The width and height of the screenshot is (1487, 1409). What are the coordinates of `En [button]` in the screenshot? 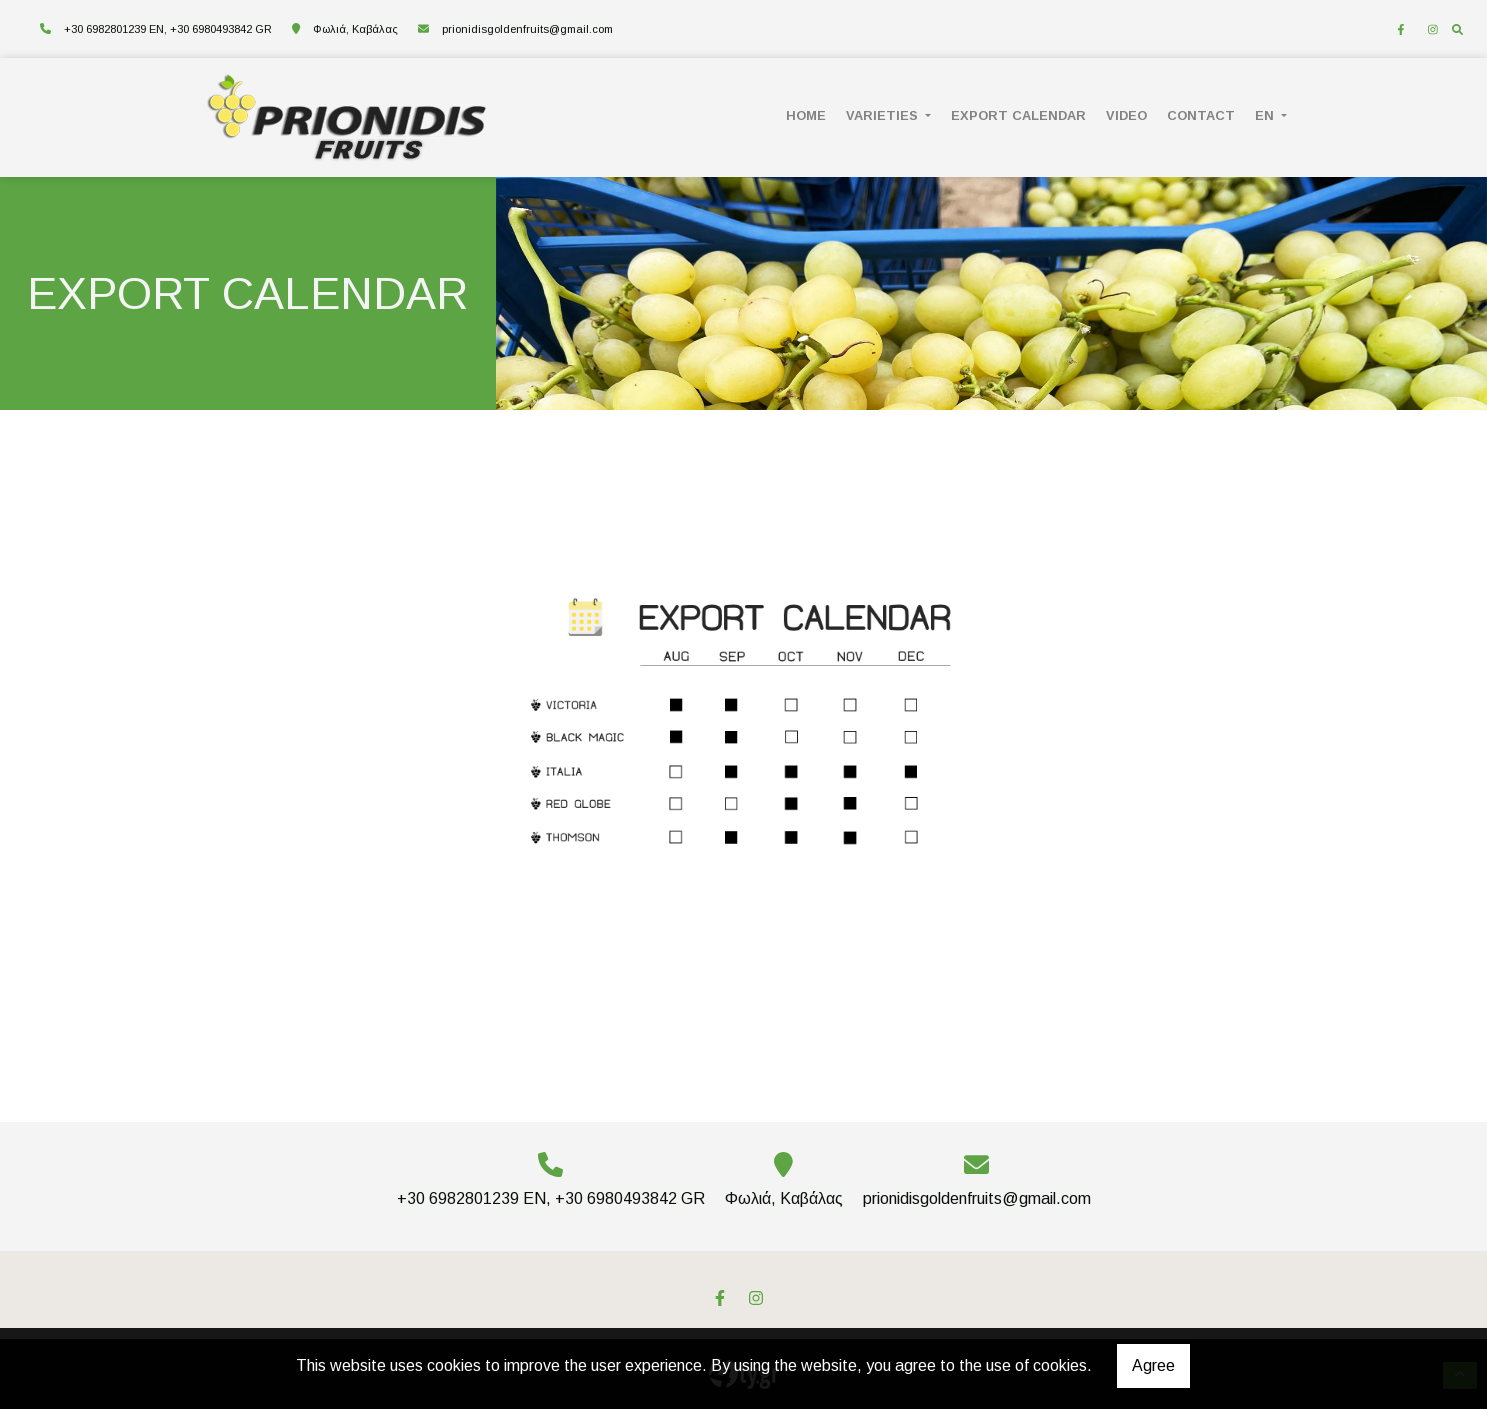 It's located at (1266, 115).